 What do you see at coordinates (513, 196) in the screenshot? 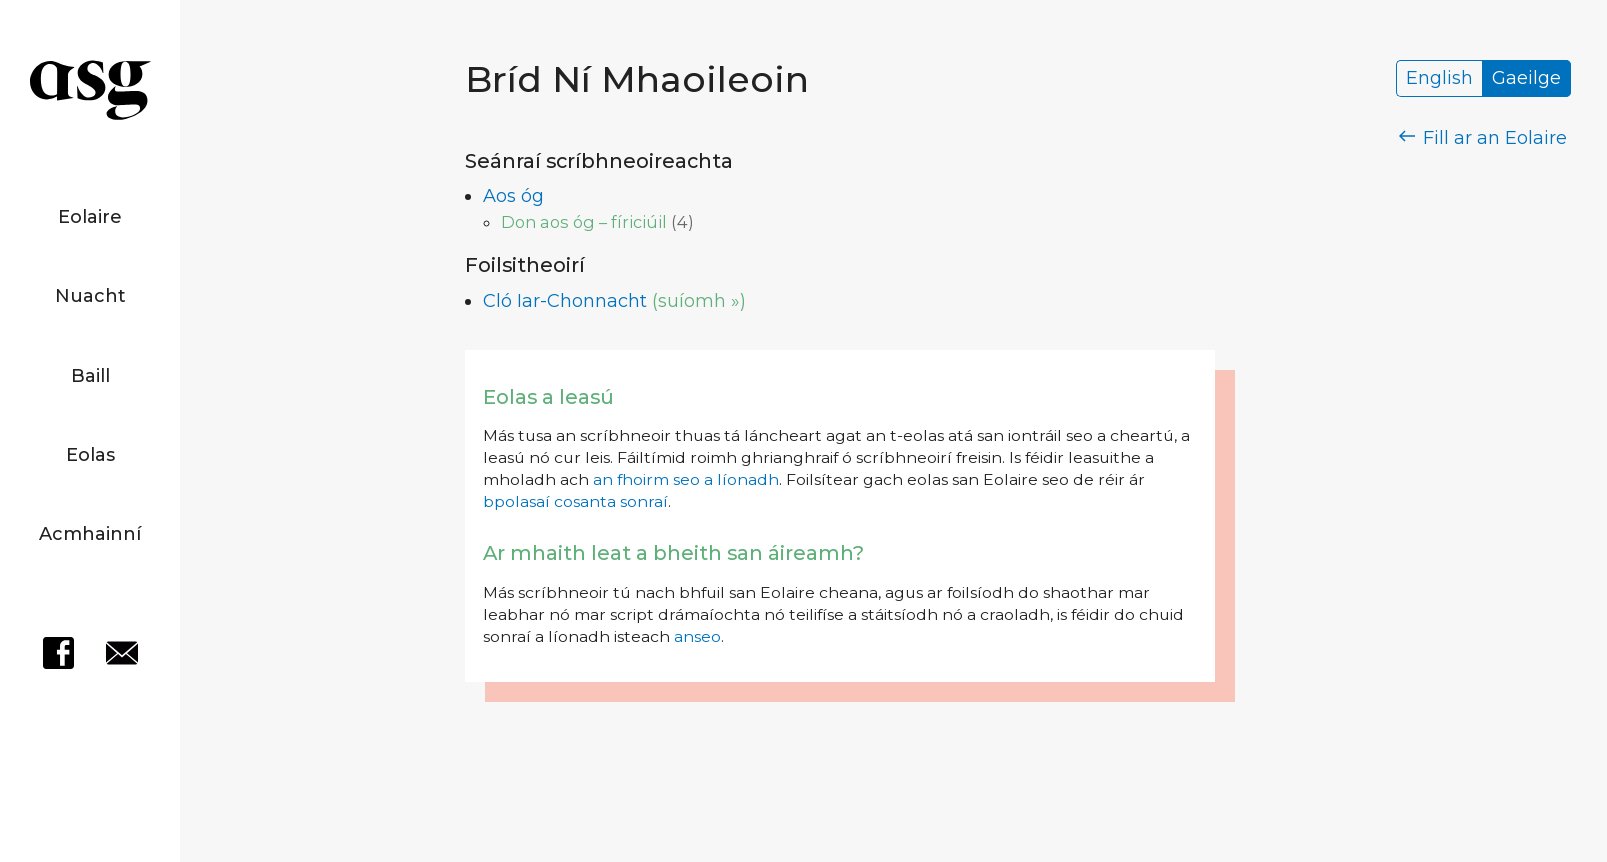
I see `Aos óg` at bounding box center [513, 196].